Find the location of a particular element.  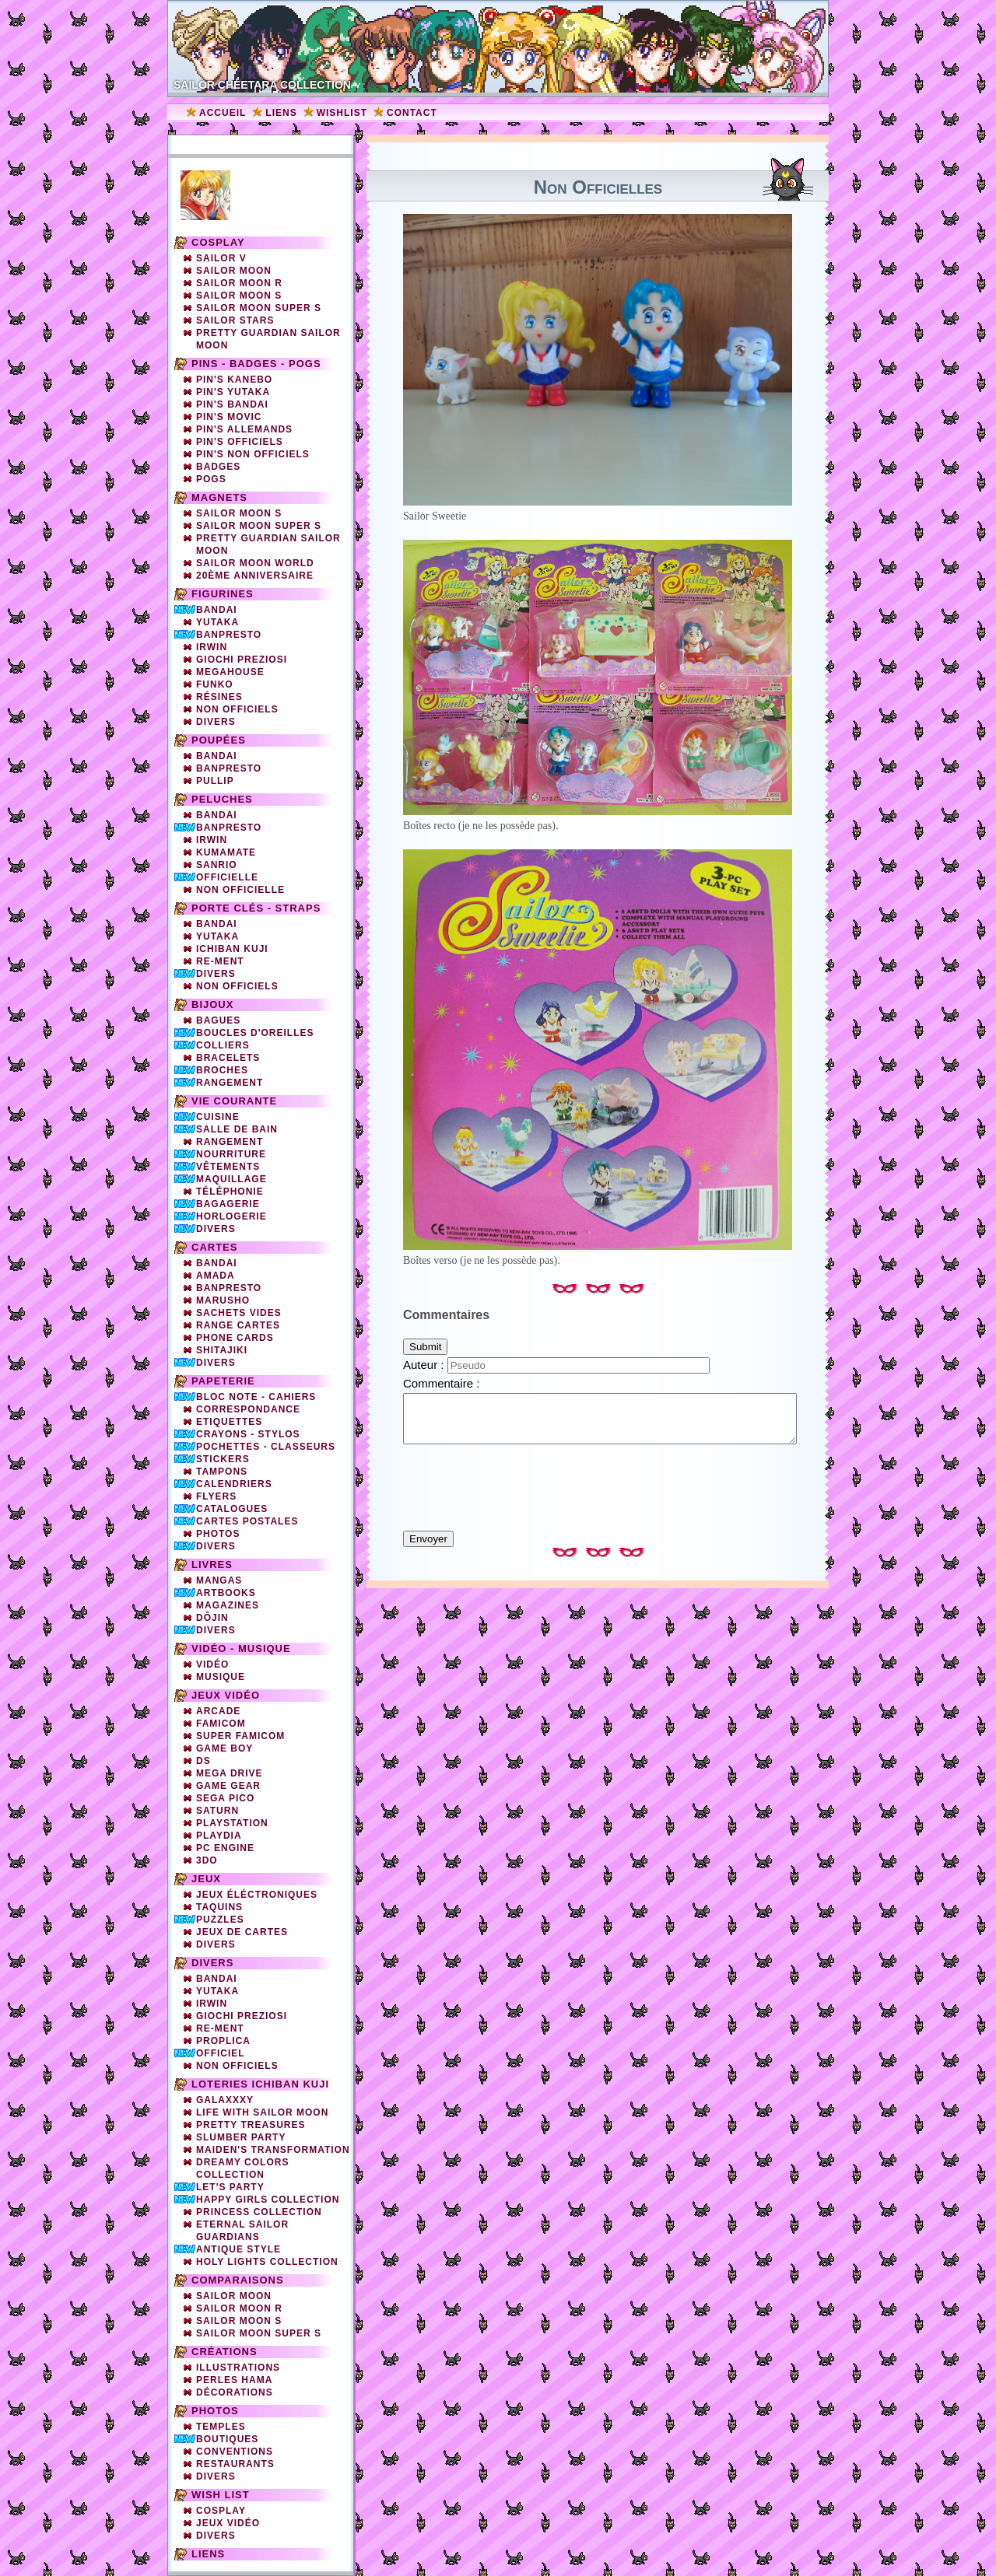

Nourriture is located at coordinates (231, 1154).